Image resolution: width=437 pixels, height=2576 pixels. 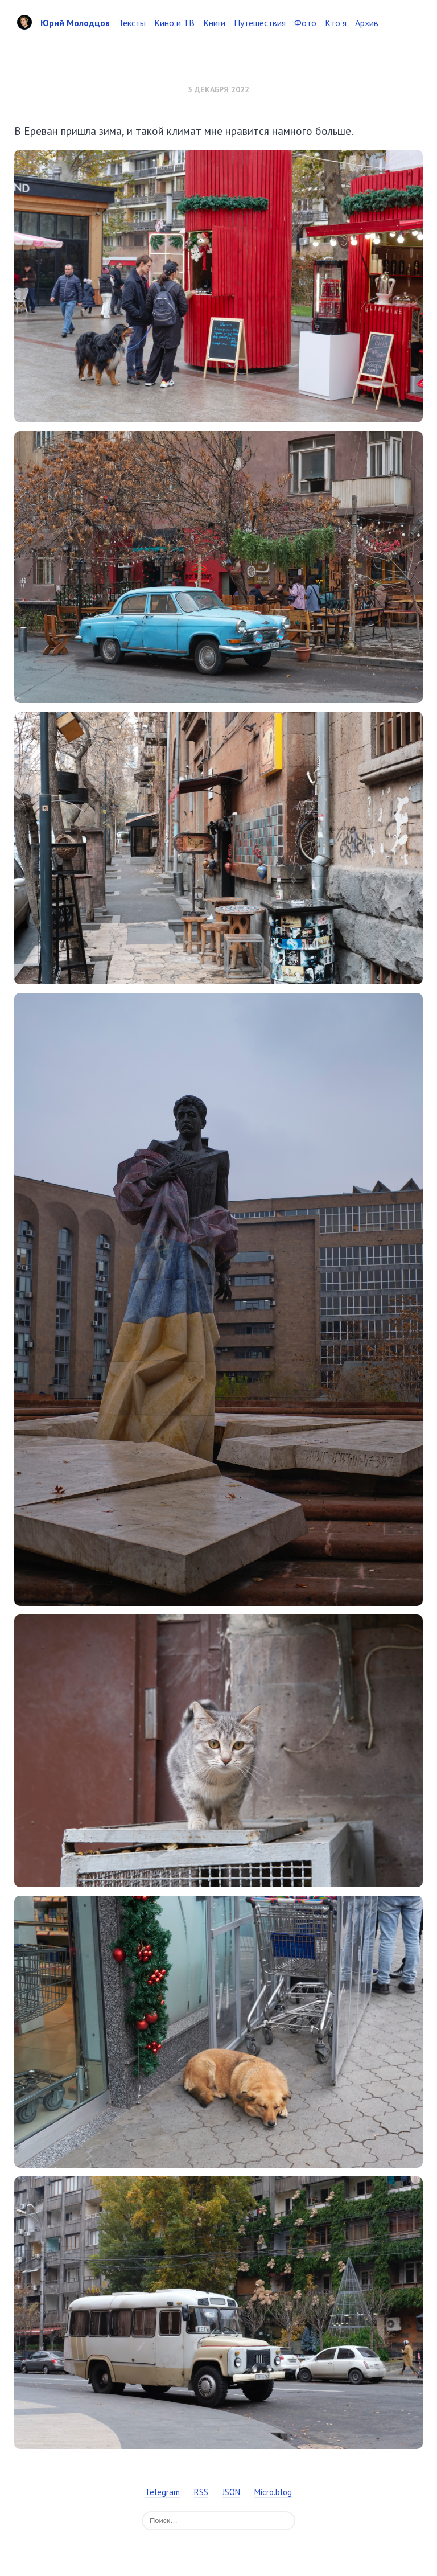 What do you see at coordinates (260, 22) in the screenshot?
I see `Путешествия` at bounding box center [260, 22].